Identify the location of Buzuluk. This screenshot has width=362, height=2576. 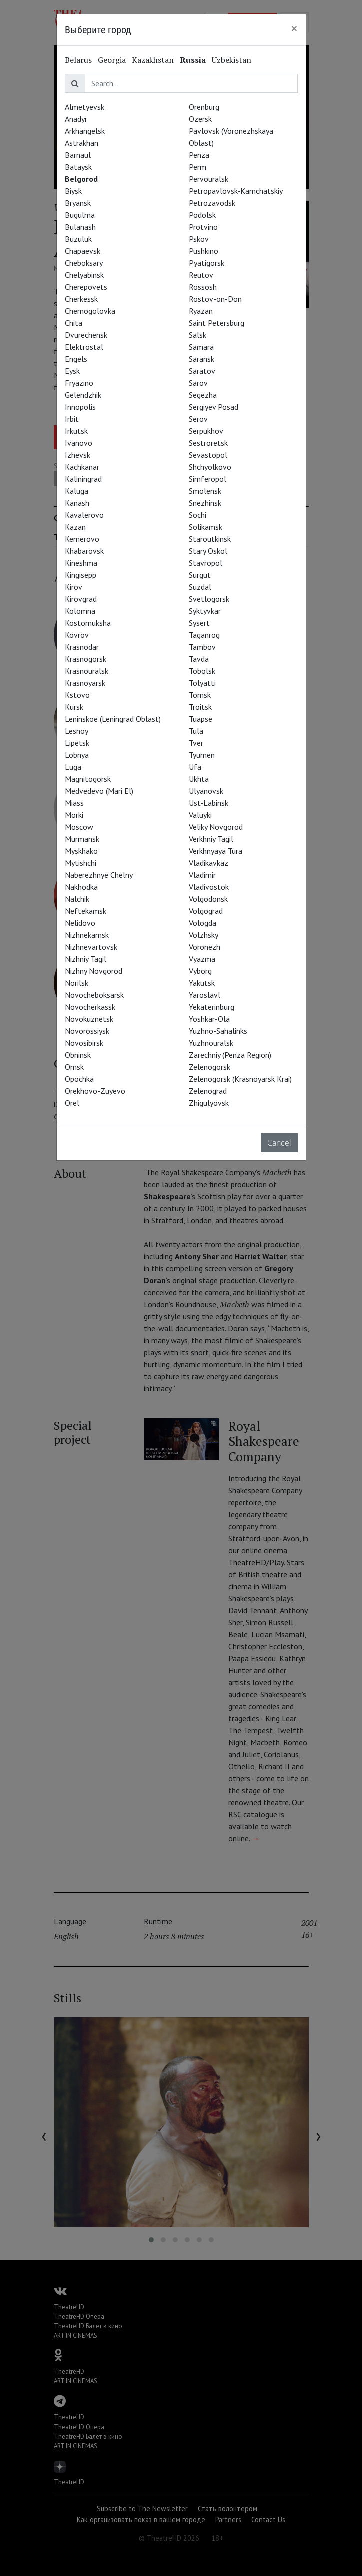
(78, 239).